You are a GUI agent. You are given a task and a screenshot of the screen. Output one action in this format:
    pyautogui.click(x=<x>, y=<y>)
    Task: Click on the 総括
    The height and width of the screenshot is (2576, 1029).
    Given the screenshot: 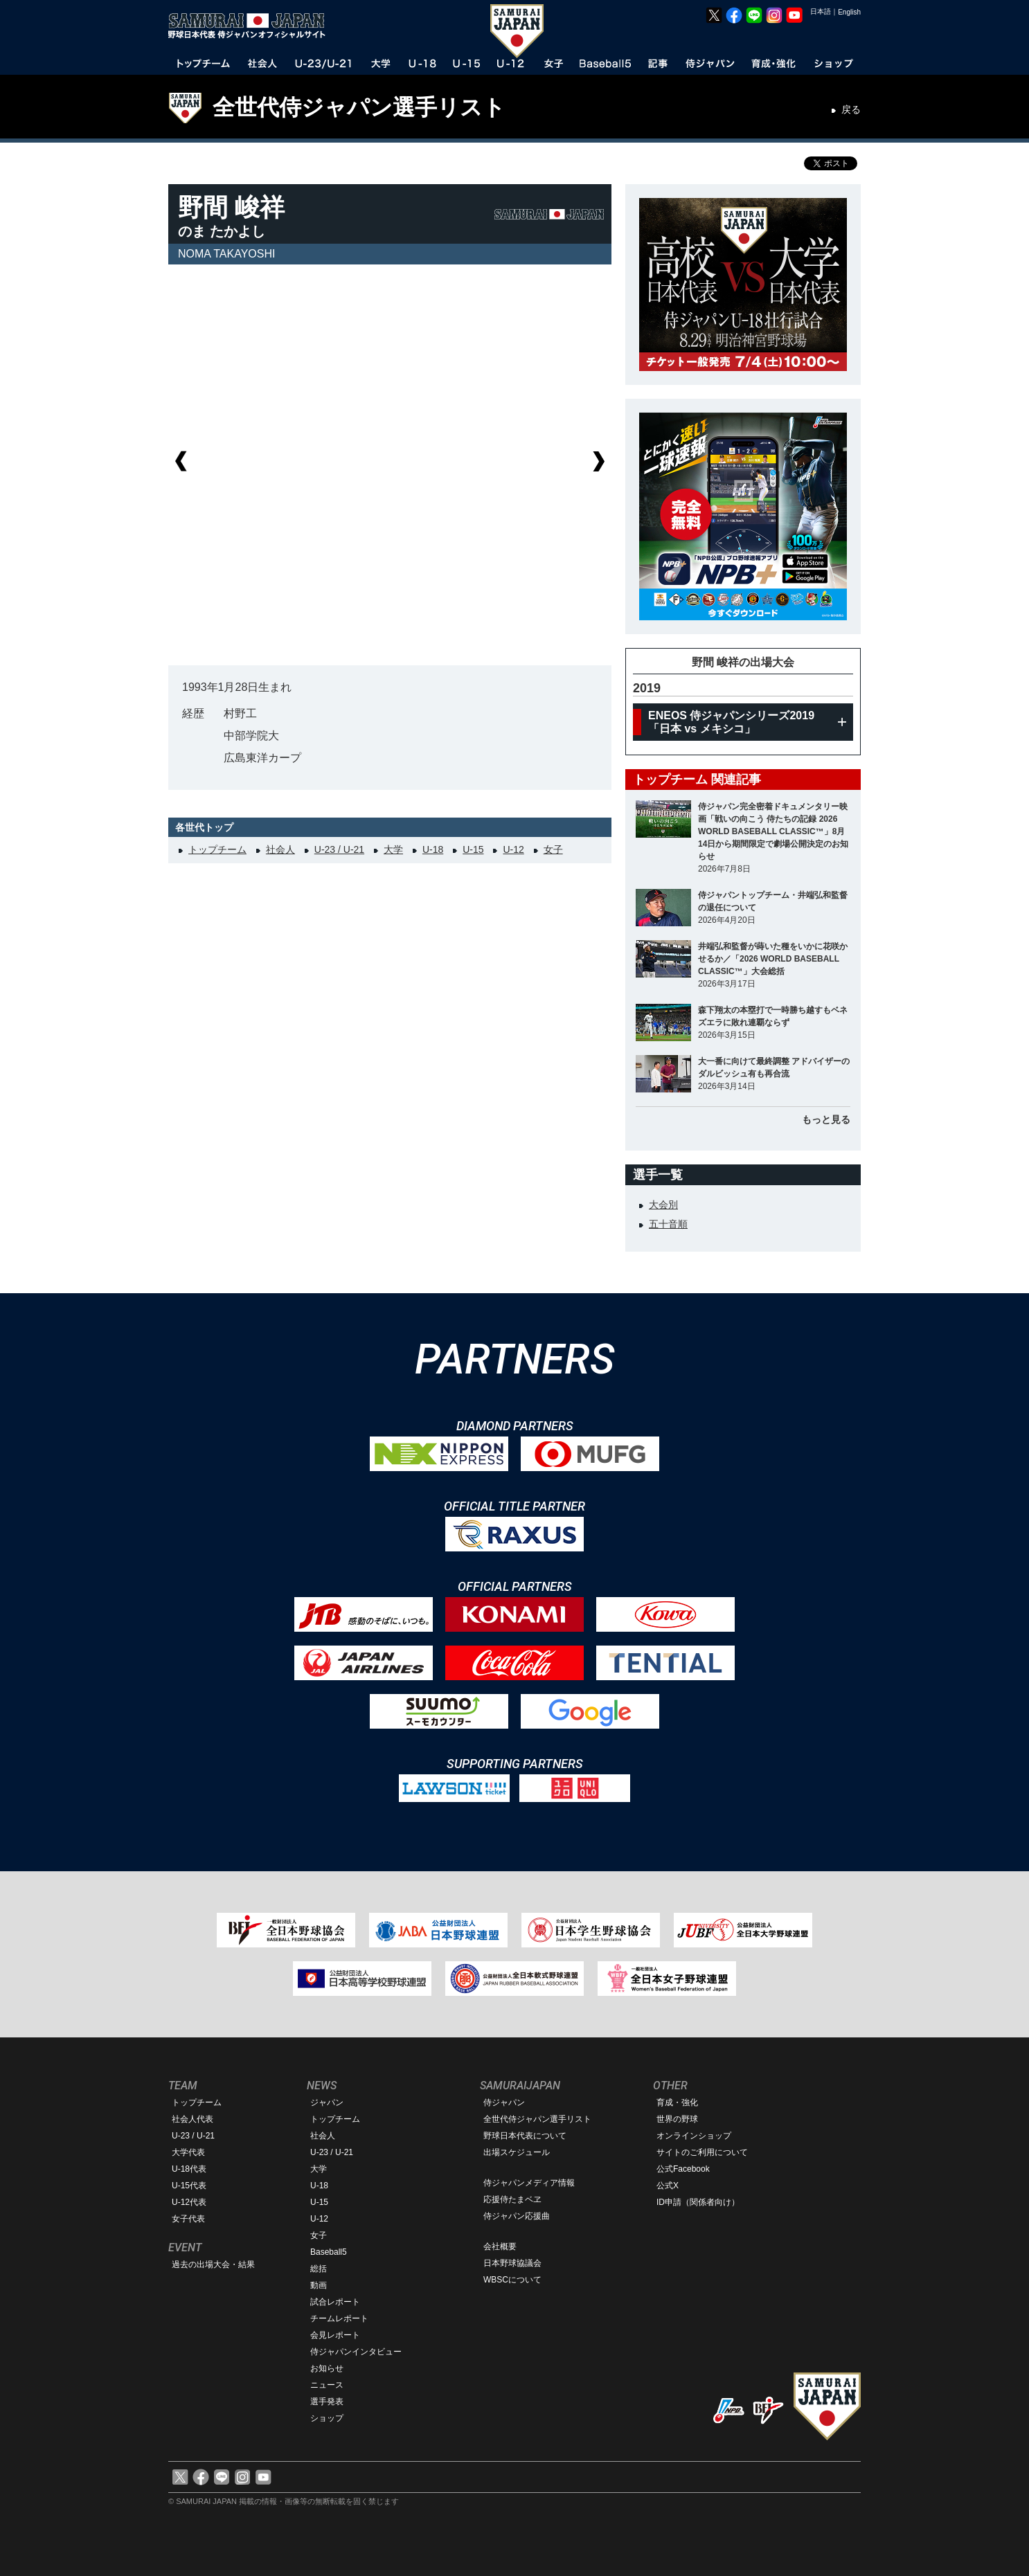 What is the action you would take?
    pyautogui.click(x=318, y=2268)
    